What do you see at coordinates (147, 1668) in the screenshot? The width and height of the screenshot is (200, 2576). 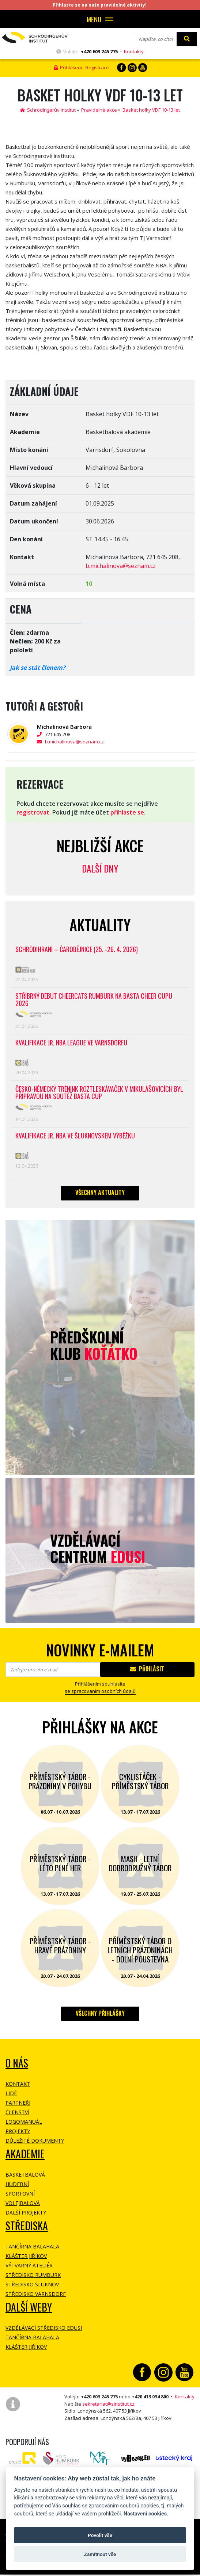 I see `Přihlásit` at bounding box center [147, 1668].